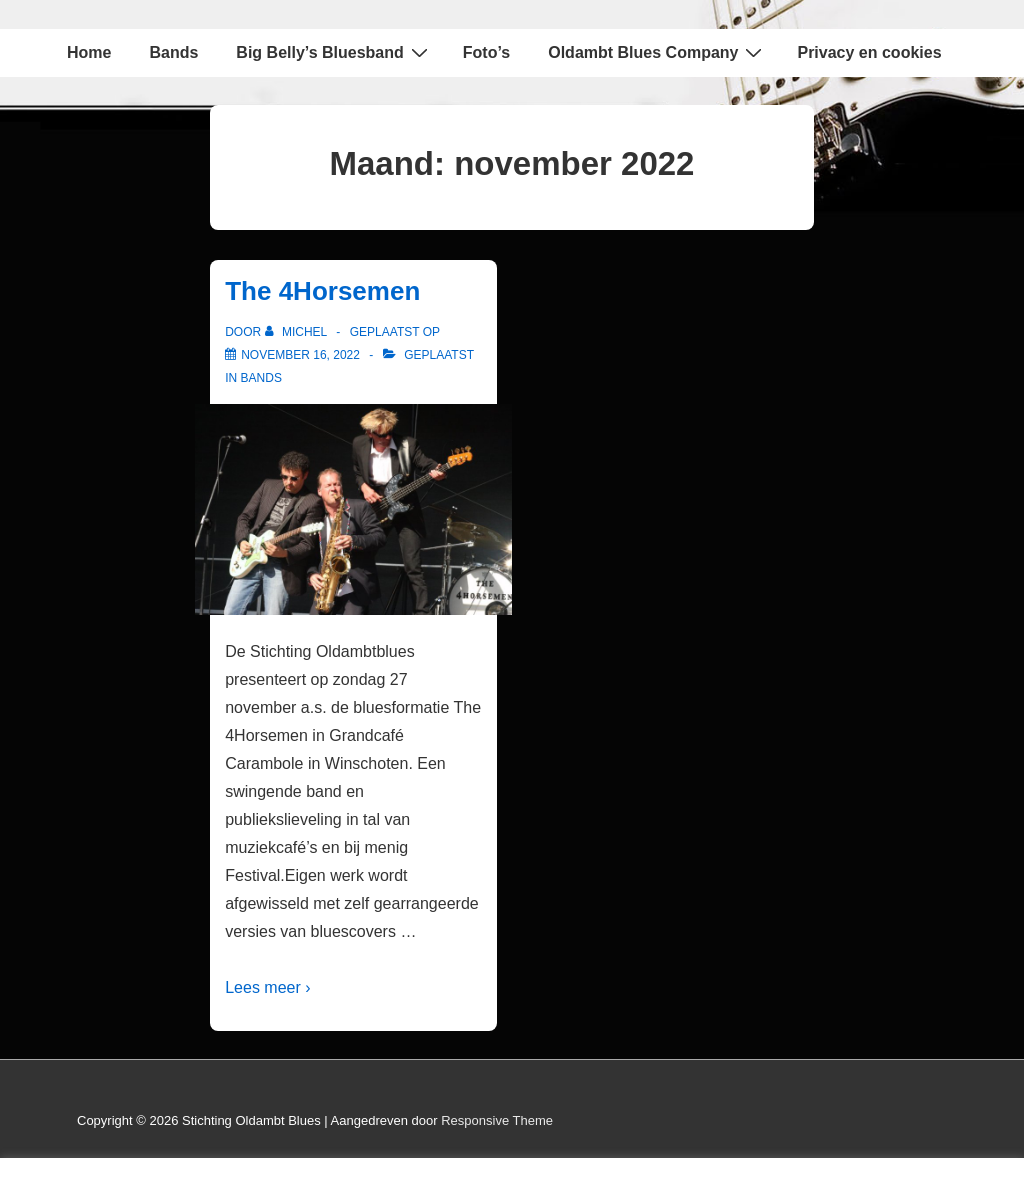  Describe the element at coordinates (300, 355) in the screenshot. I see `[The 4Horsemen]` at that location.